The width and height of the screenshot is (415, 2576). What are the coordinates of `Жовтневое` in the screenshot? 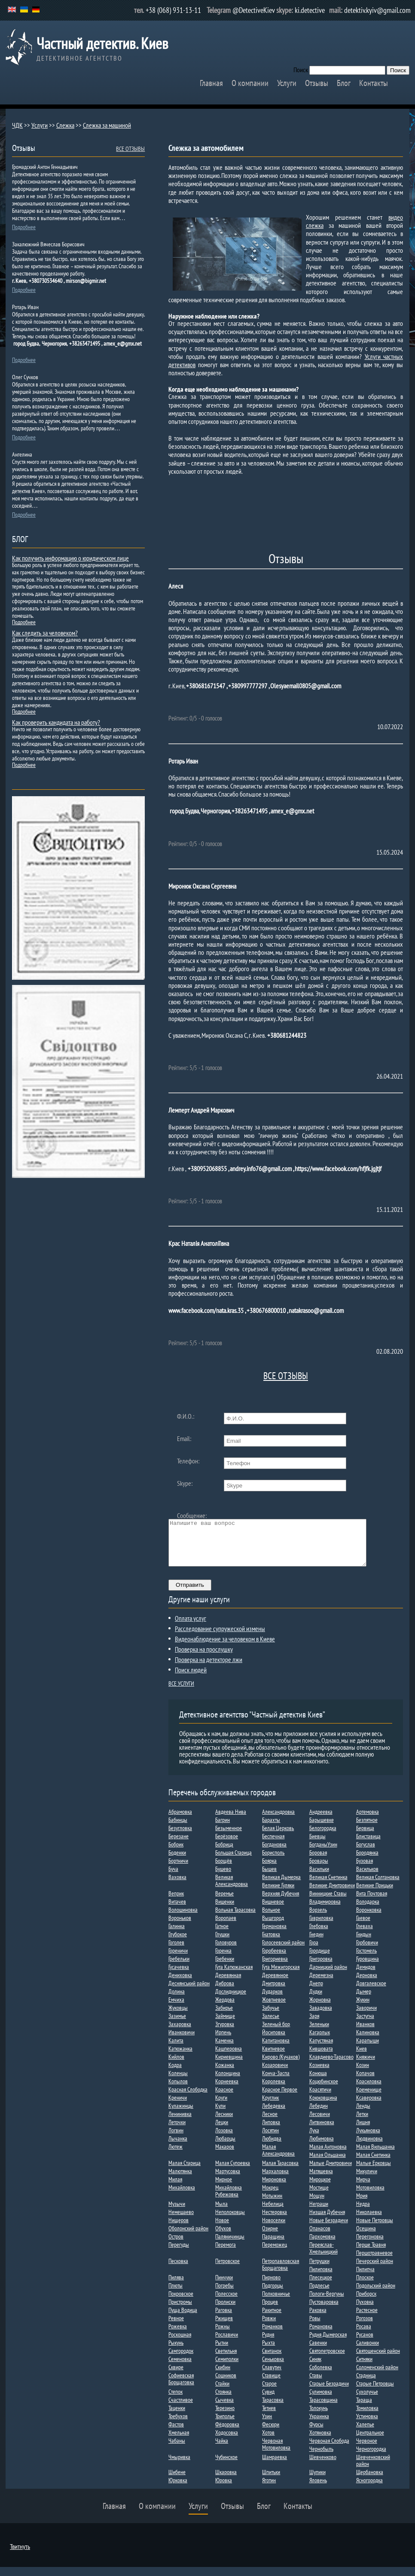 It's located at (274, 2008).